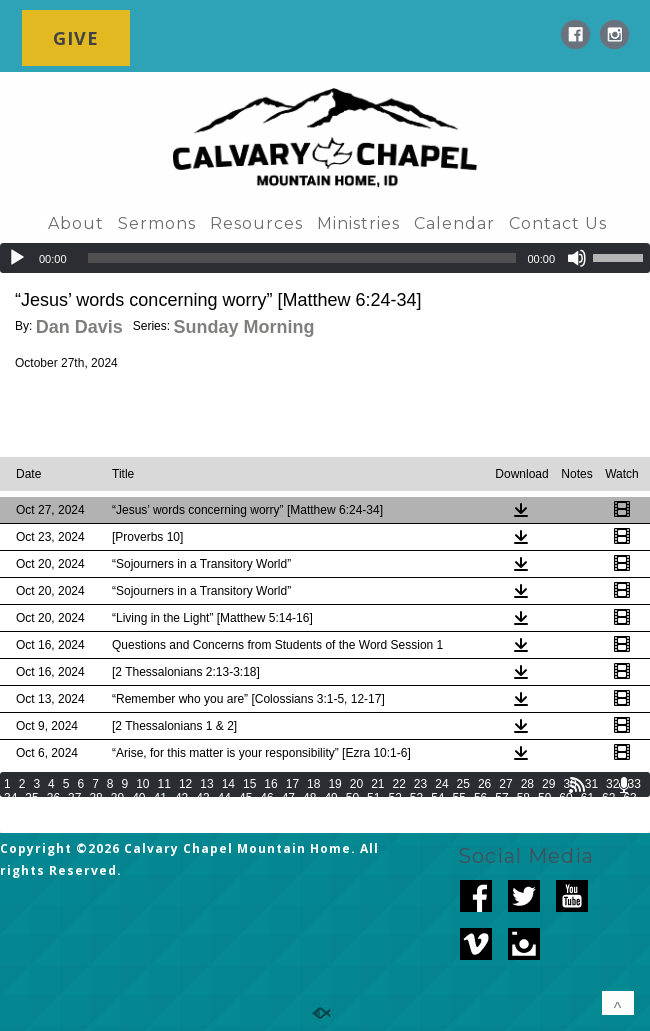 The width and height of the screenshot is (650, 1031). What do you see at coordinates (117, 826) in the screenshot?
I see `99` at bounding box center [117, 826].